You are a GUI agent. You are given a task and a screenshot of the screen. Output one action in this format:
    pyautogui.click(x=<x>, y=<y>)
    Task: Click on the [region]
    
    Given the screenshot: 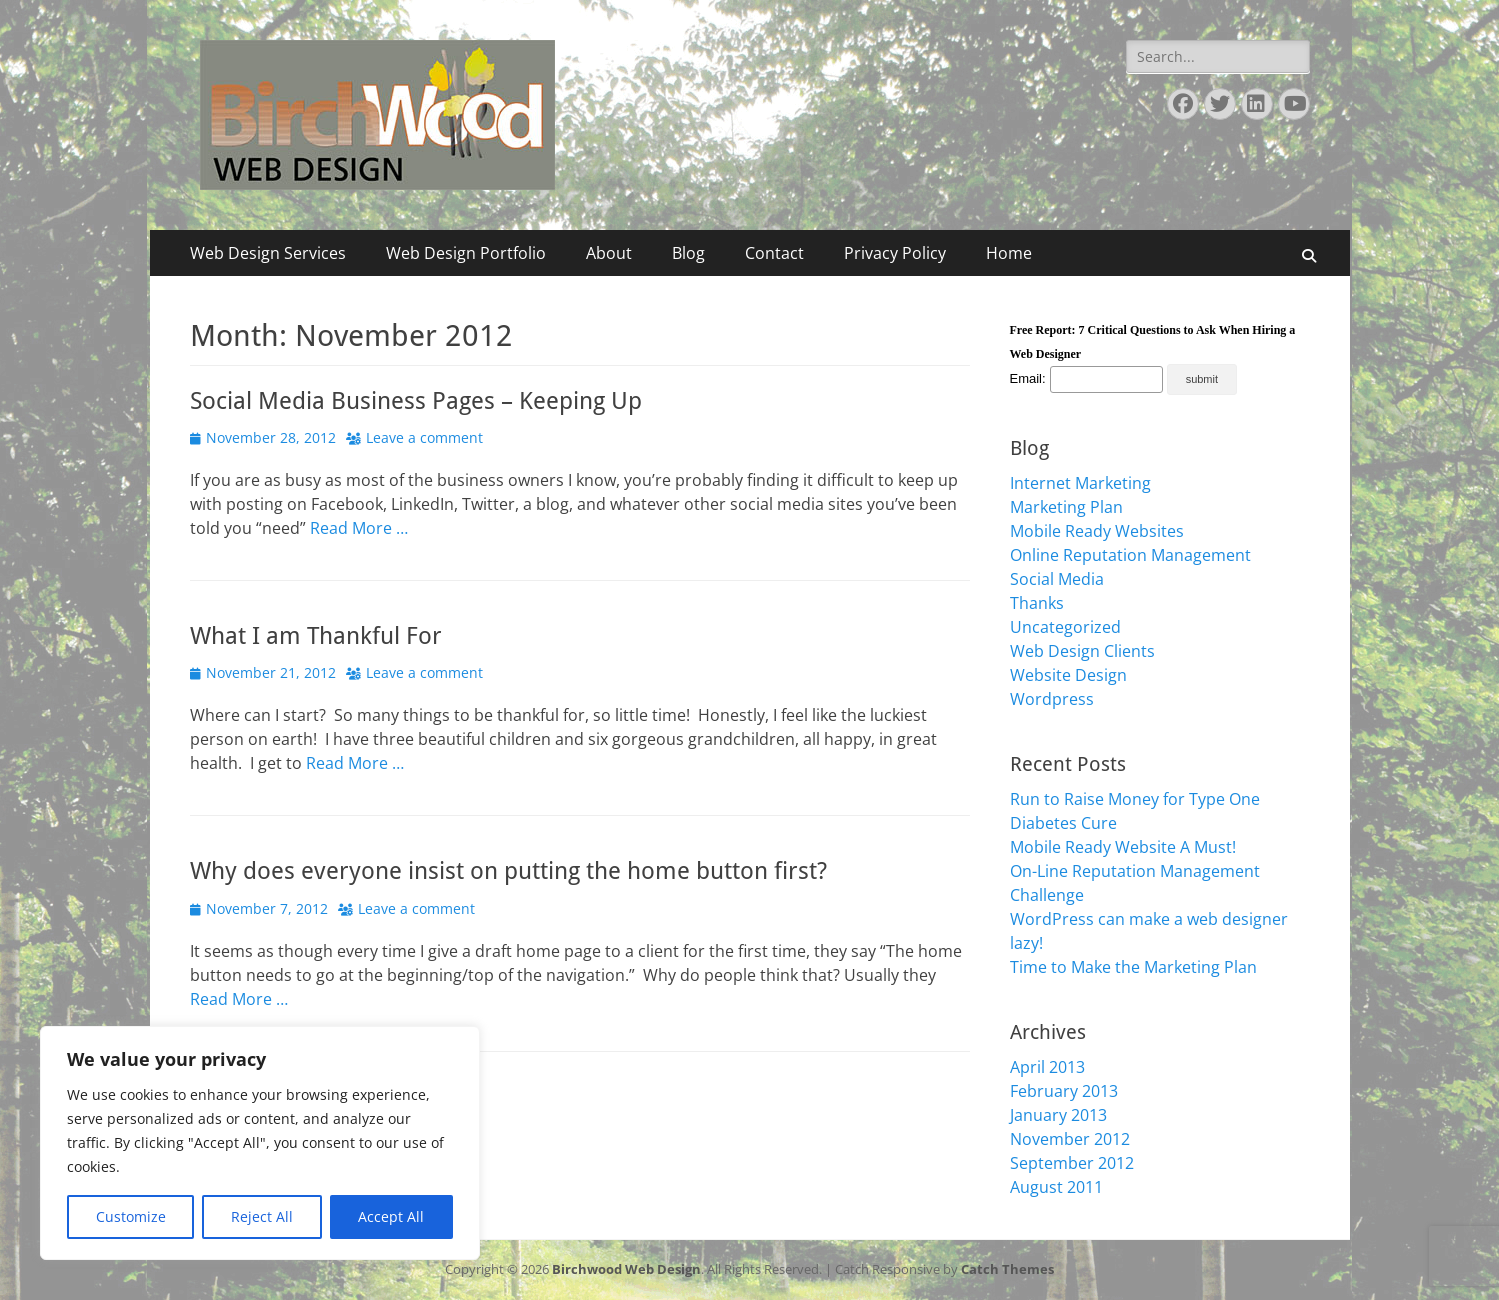 What is the action you would take?
    pyautogui.click(x=260, y=1143)
    